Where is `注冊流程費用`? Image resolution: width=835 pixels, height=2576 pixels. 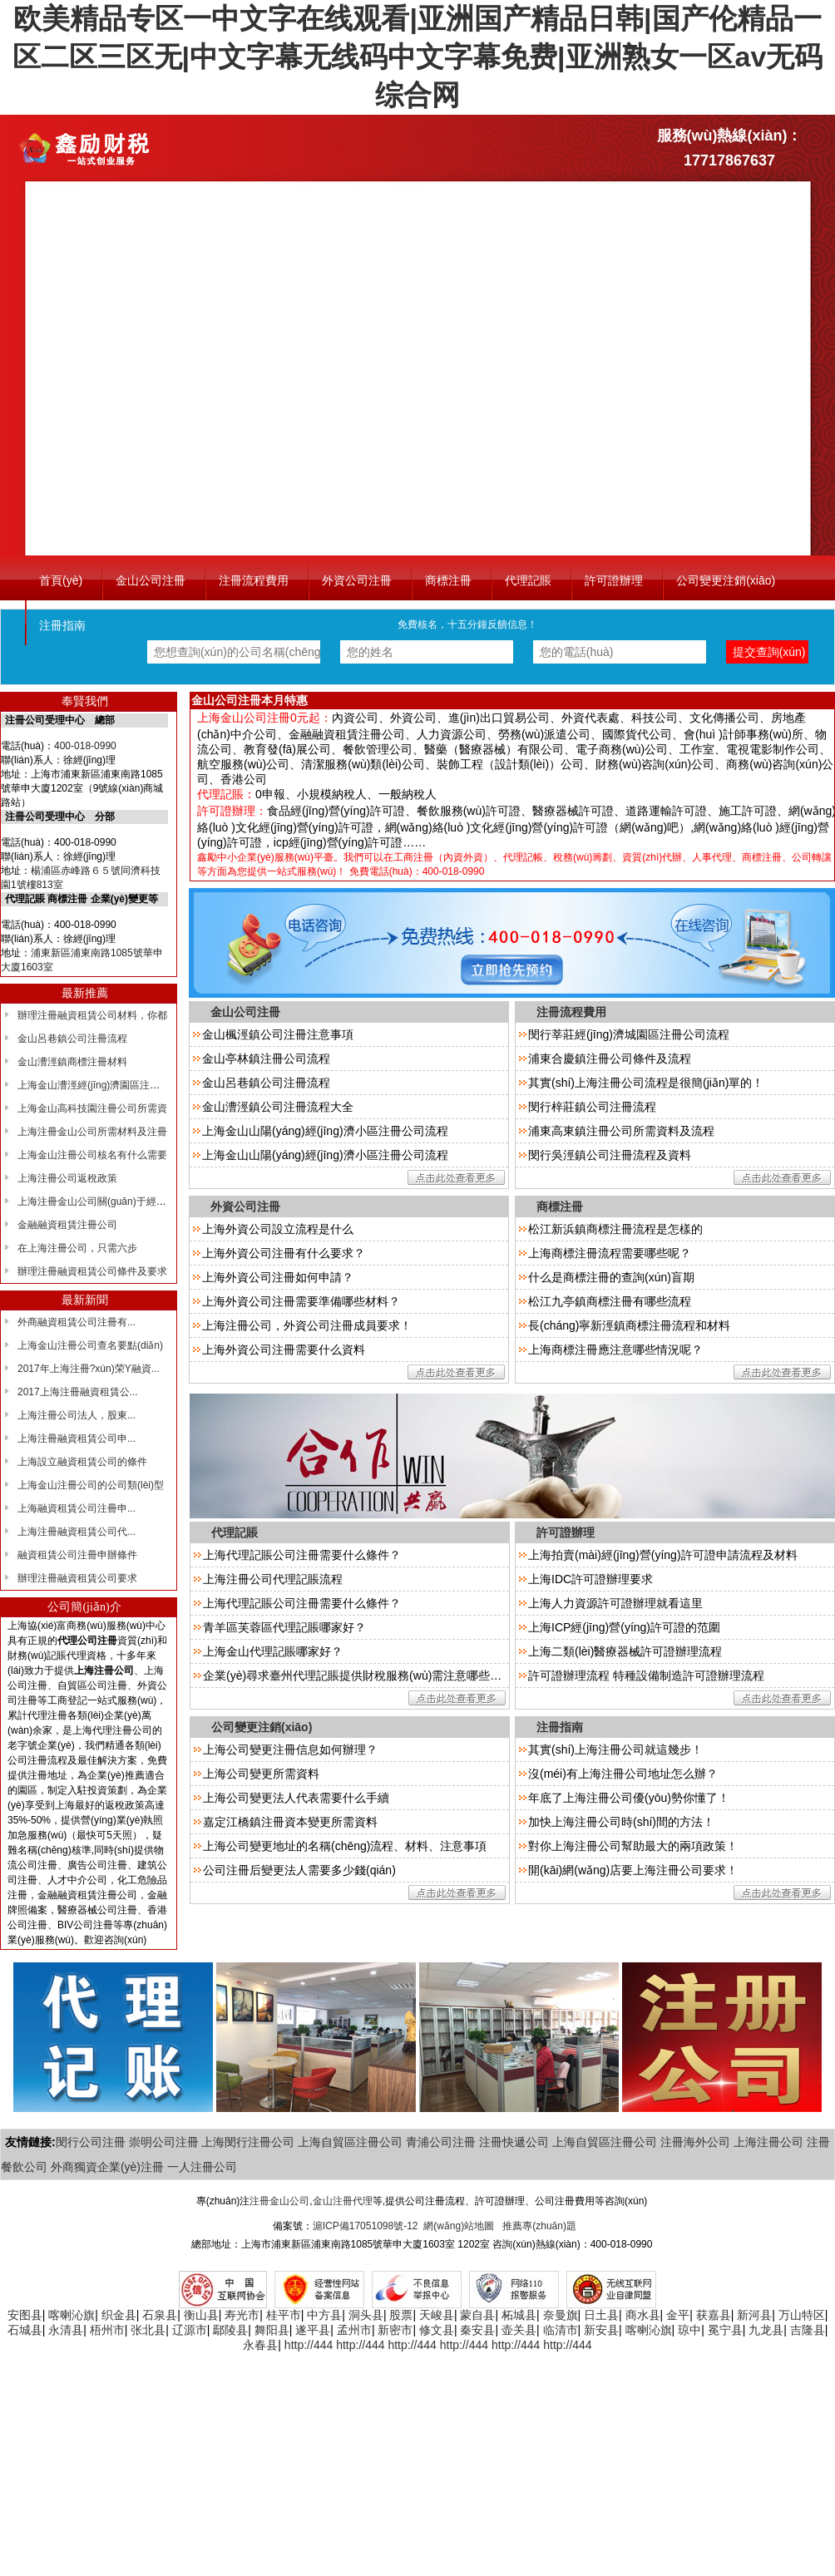
注冊流程費用 is located at coordinates (254, 580).